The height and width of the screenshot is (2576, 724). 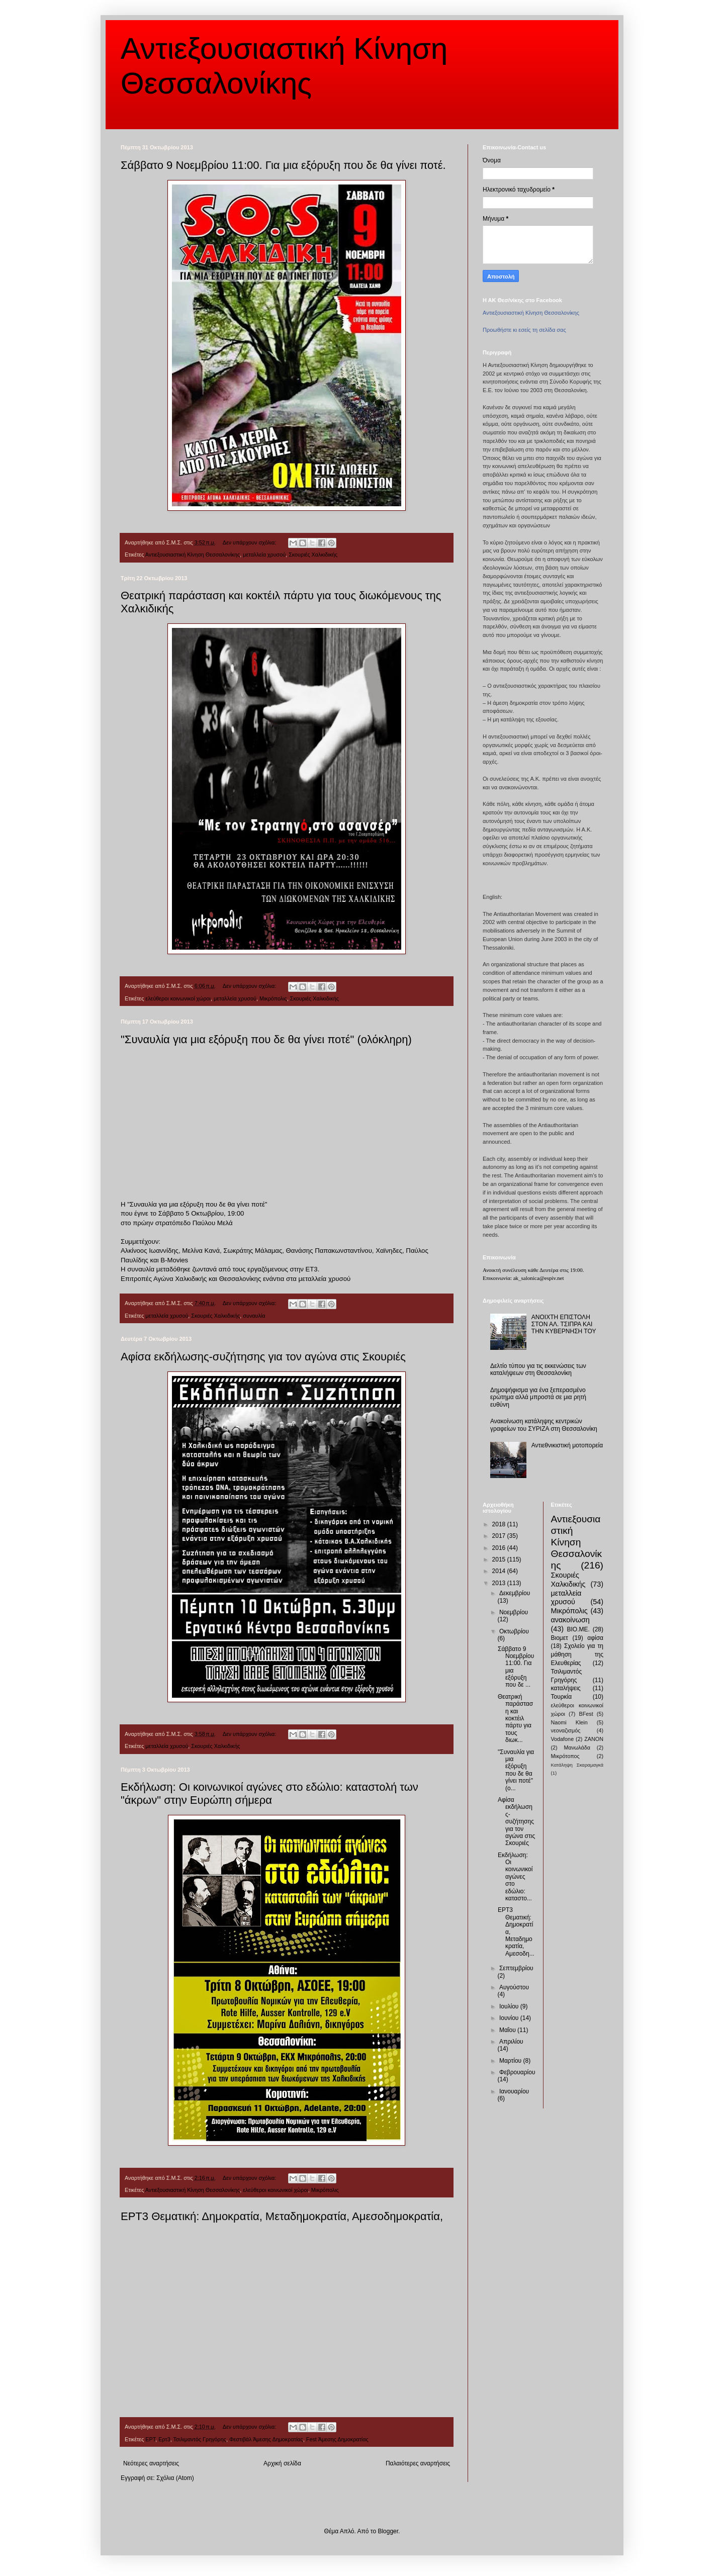 I want to click on Vodafone, so click(x=562, y=1739).